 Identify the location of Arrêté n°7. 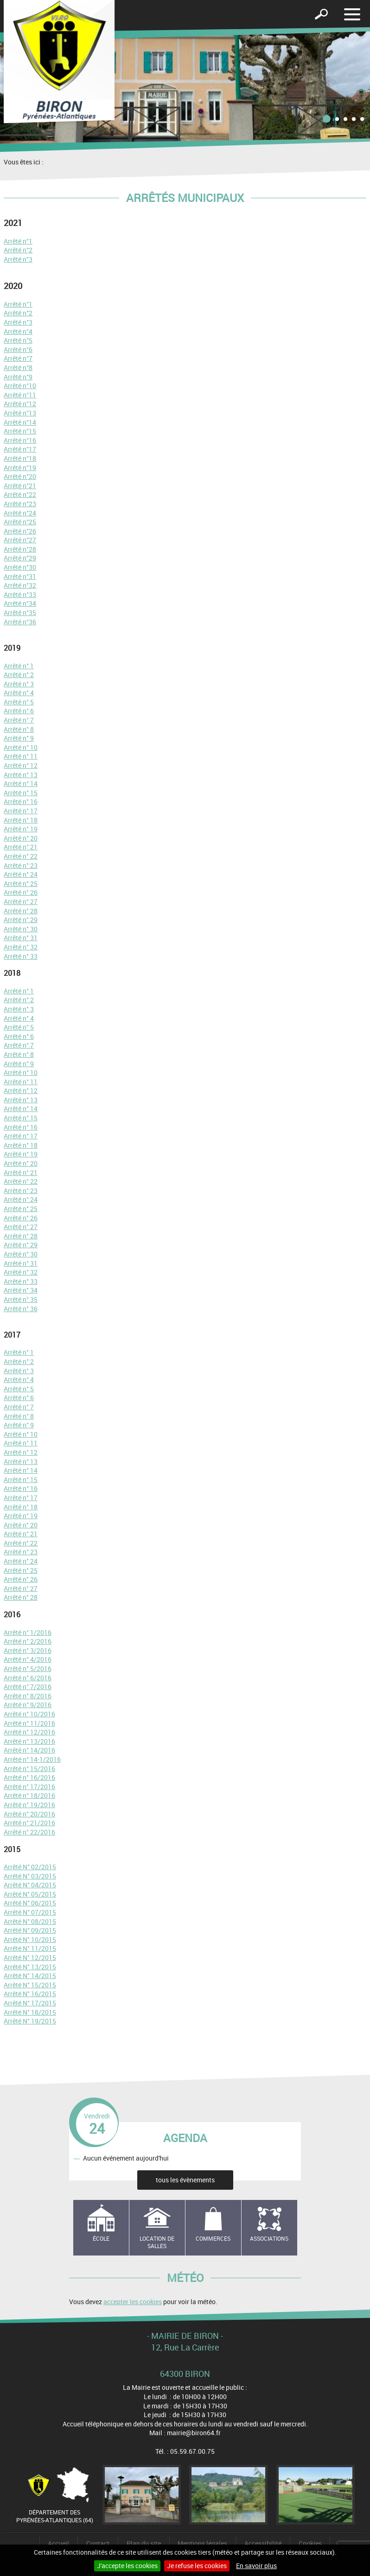
(18, 358).